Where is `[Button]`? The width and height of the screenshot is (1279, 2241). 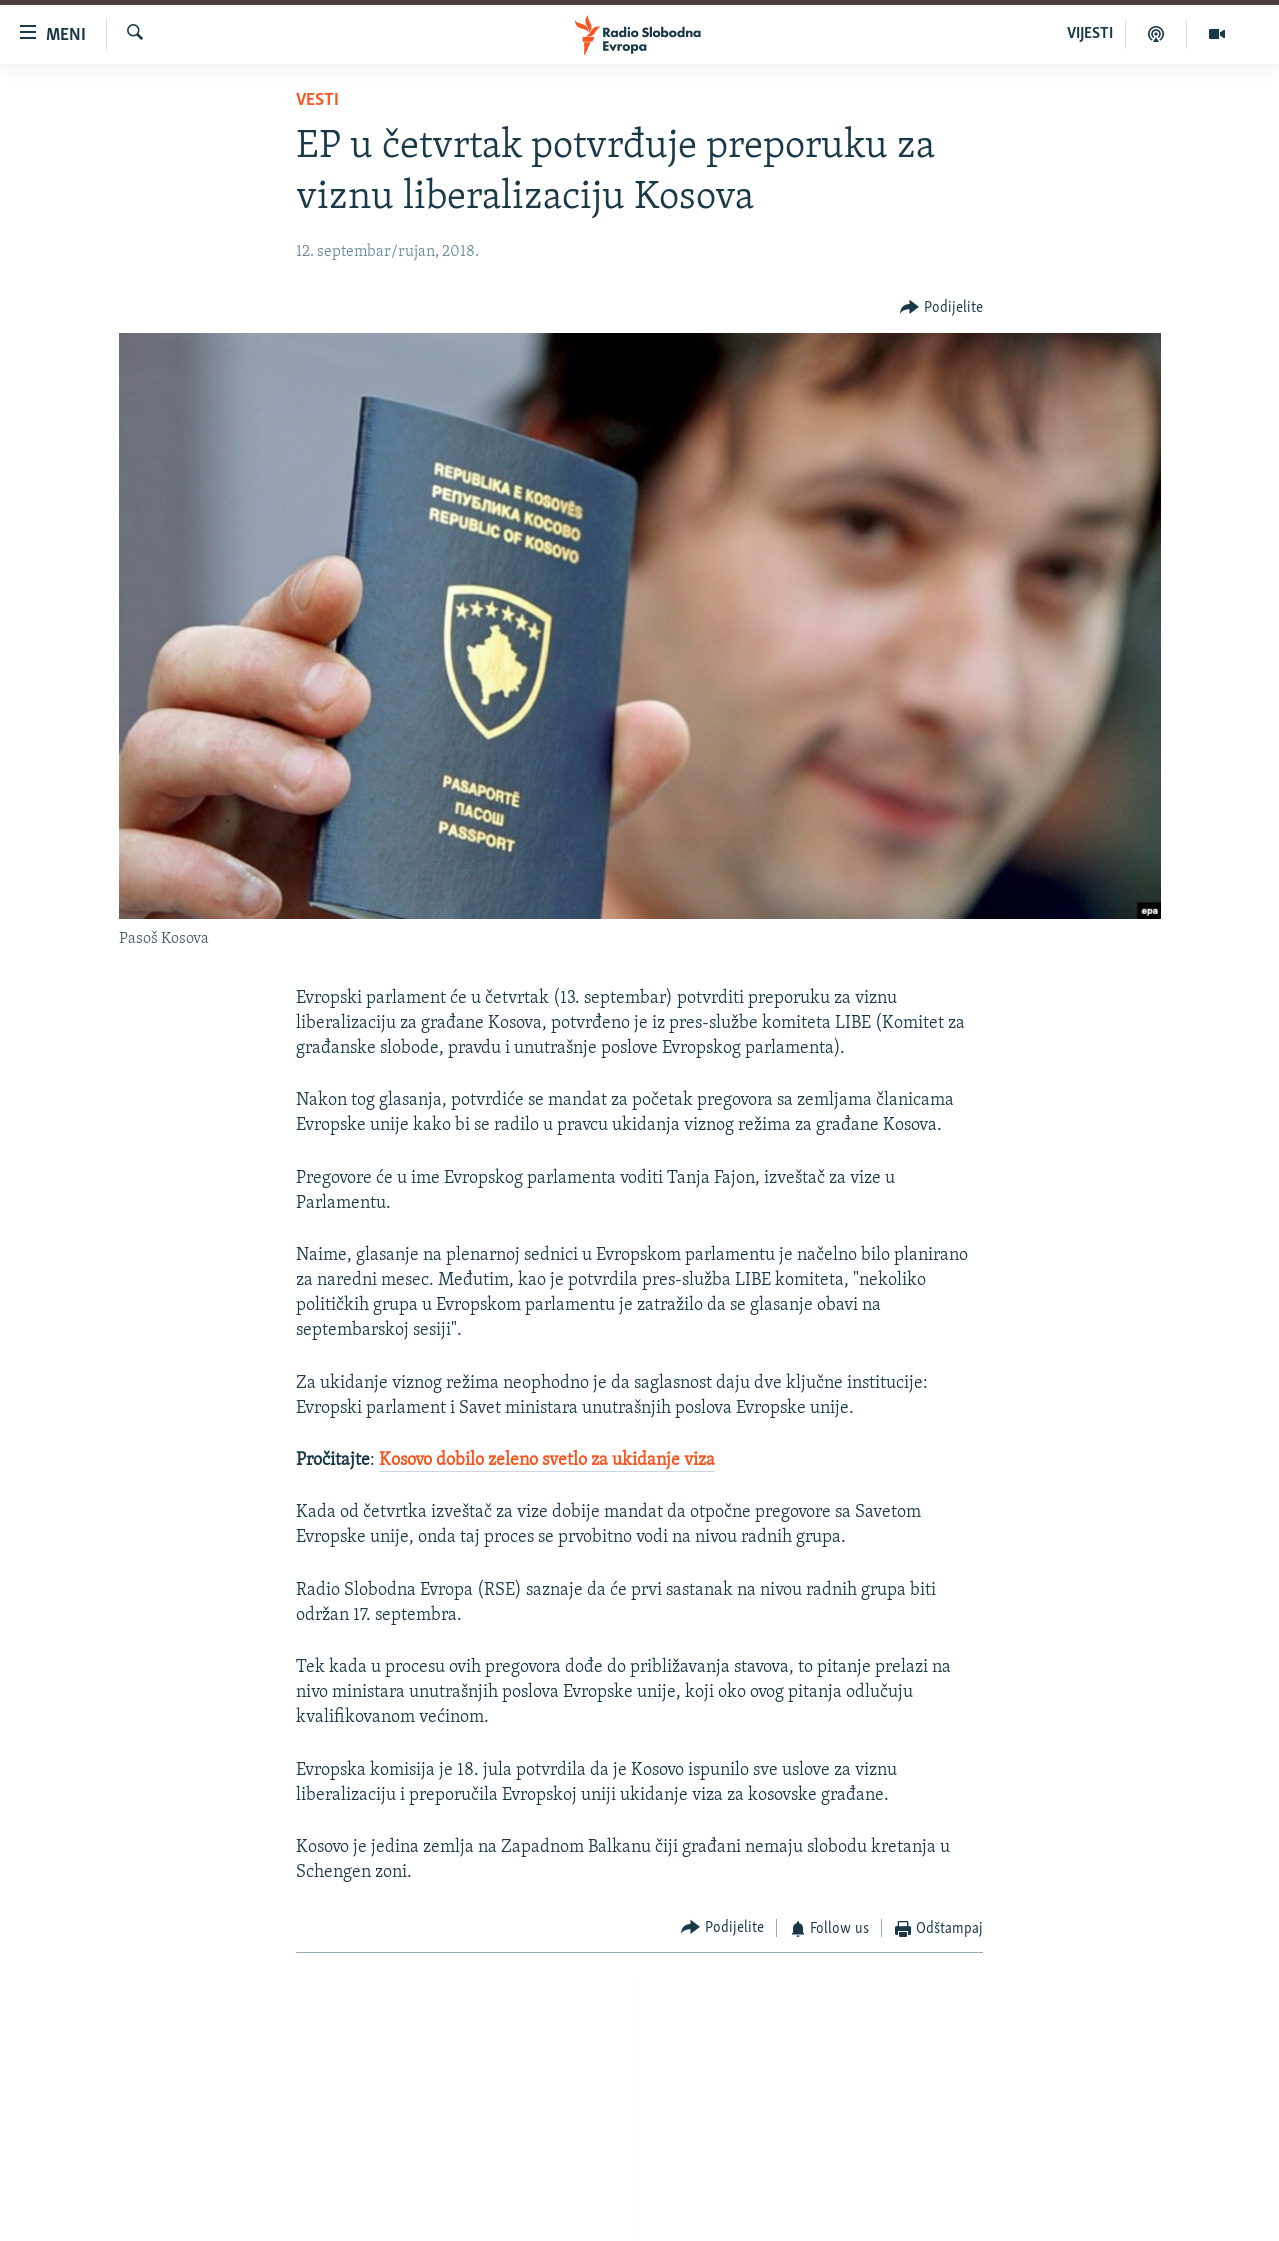 [Button] is located at coordinates (941, 307).